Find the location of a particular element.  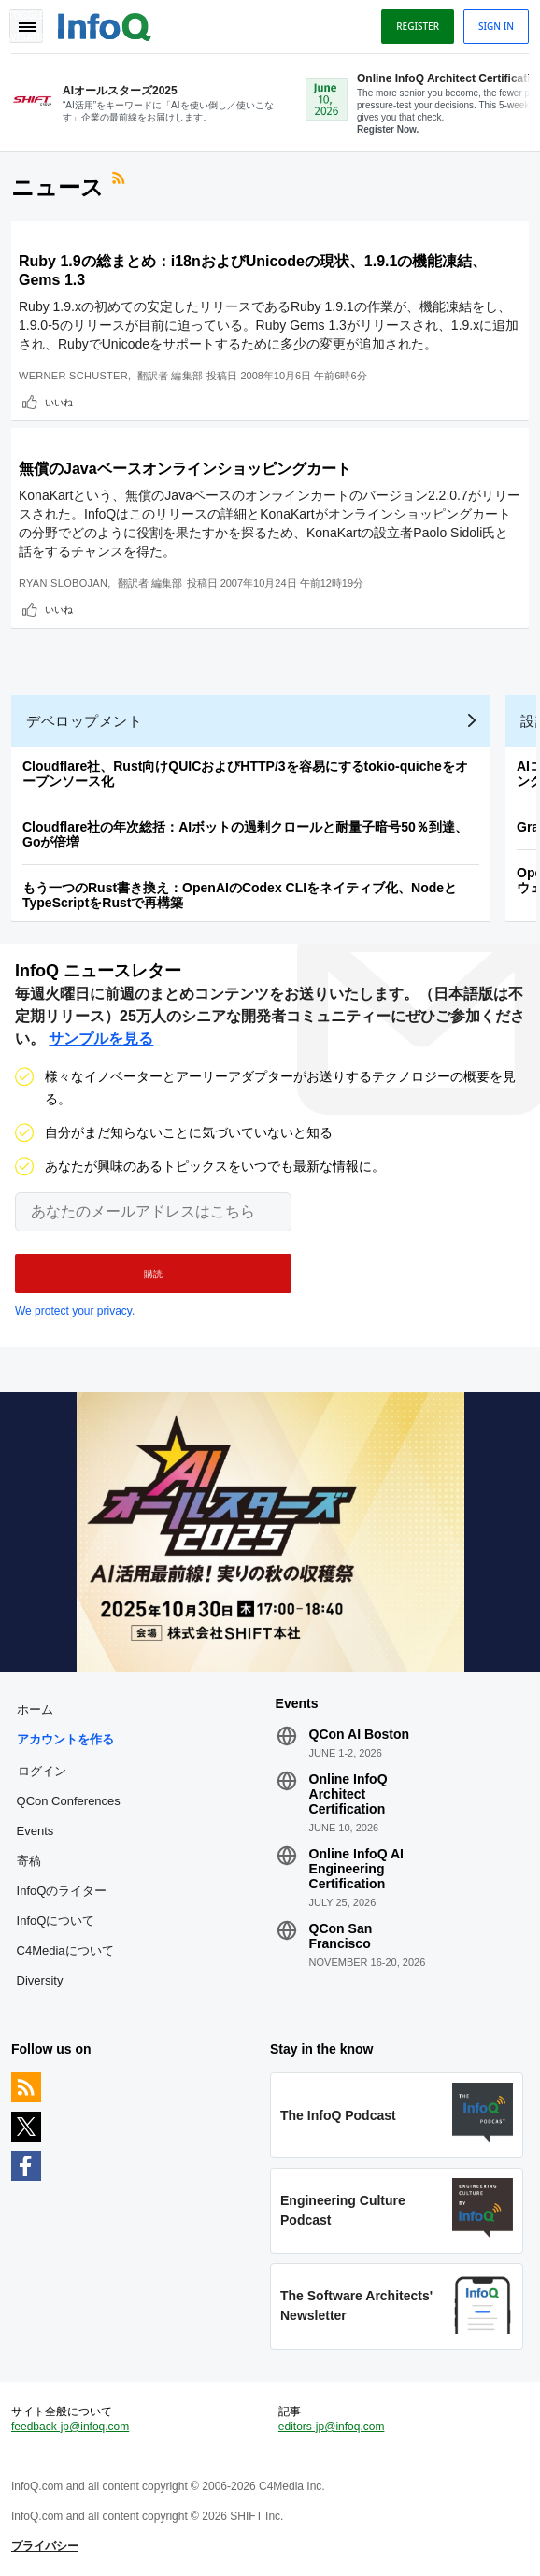

We protect your privacy. is located at coordinates (75, 1310).